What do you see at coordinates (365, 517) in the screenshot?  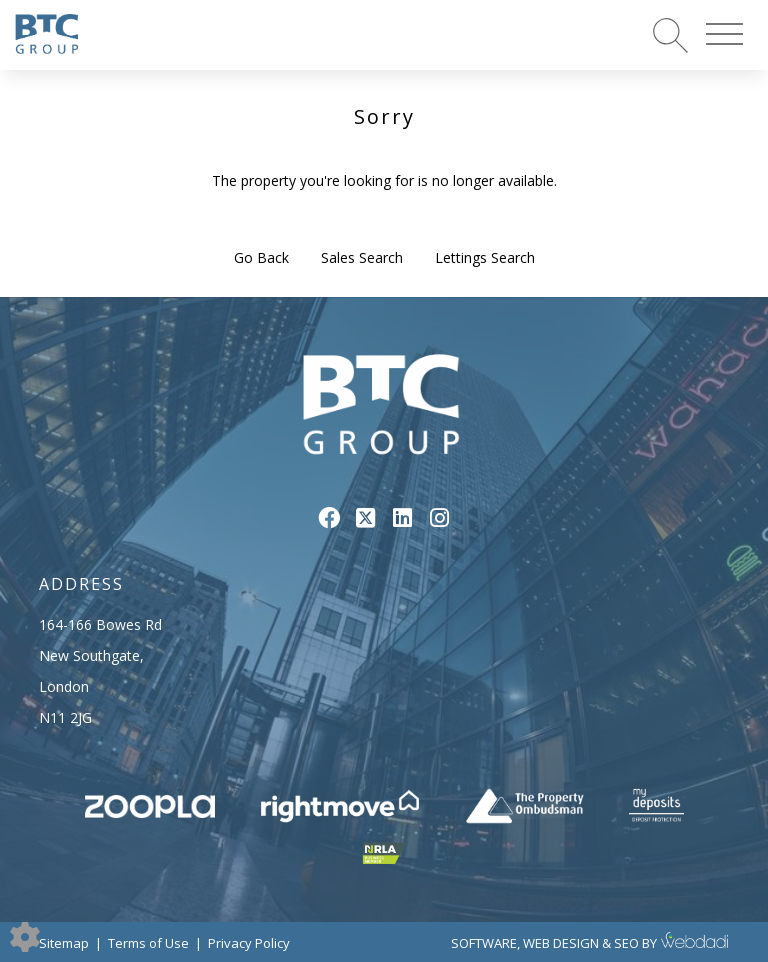 I see `[Twitter link]` at bounding box center [365, 517].